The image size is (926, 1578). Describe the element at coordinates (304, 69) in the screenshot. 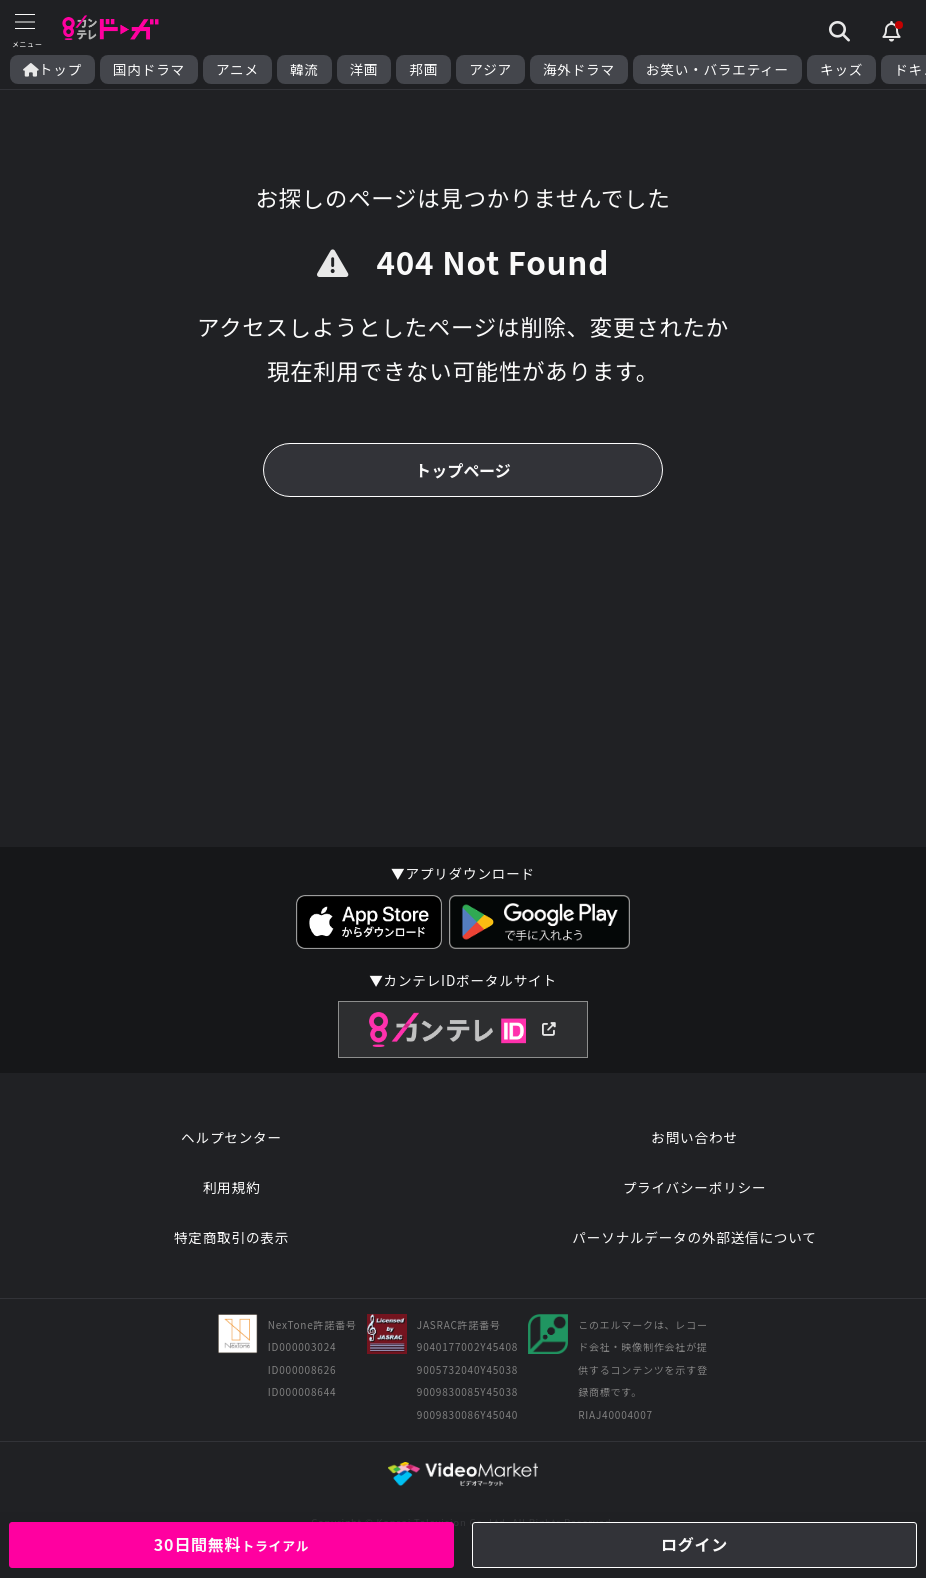

I see `韓流` at that location.